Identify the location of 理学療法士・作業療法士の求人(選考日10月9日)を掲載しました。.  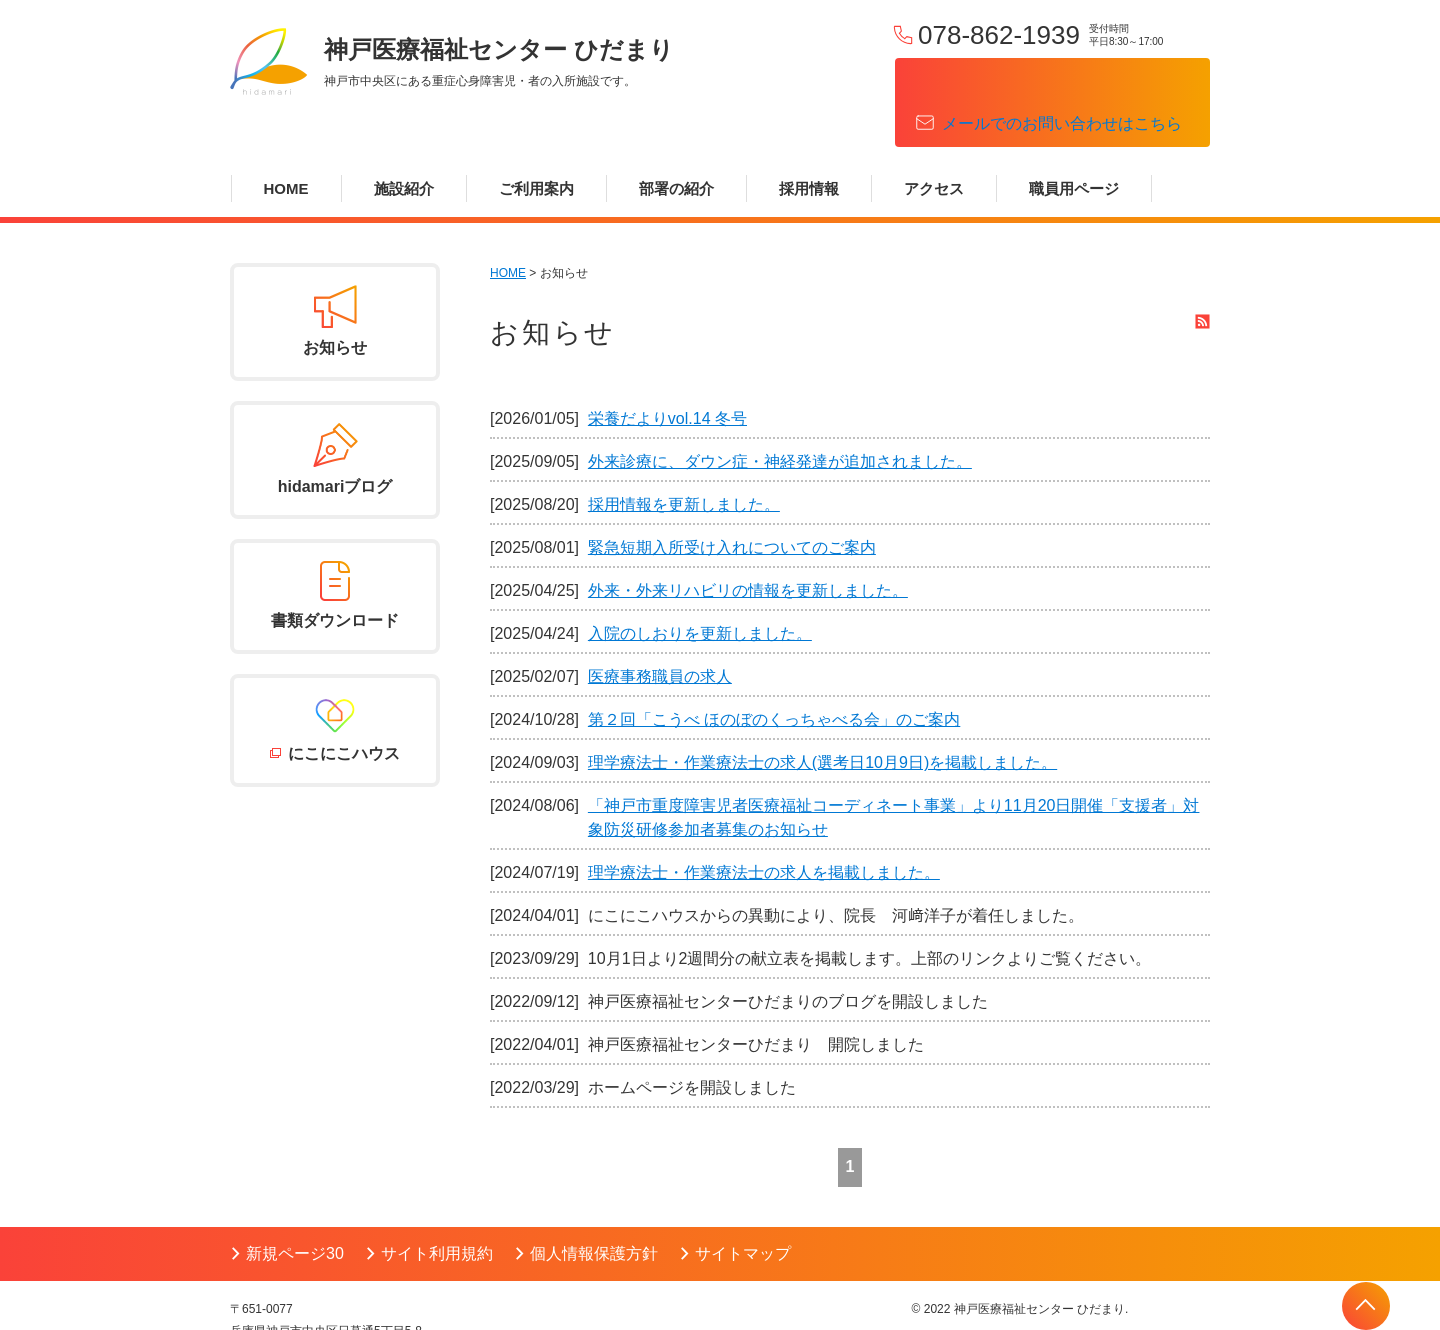
(822, 710).